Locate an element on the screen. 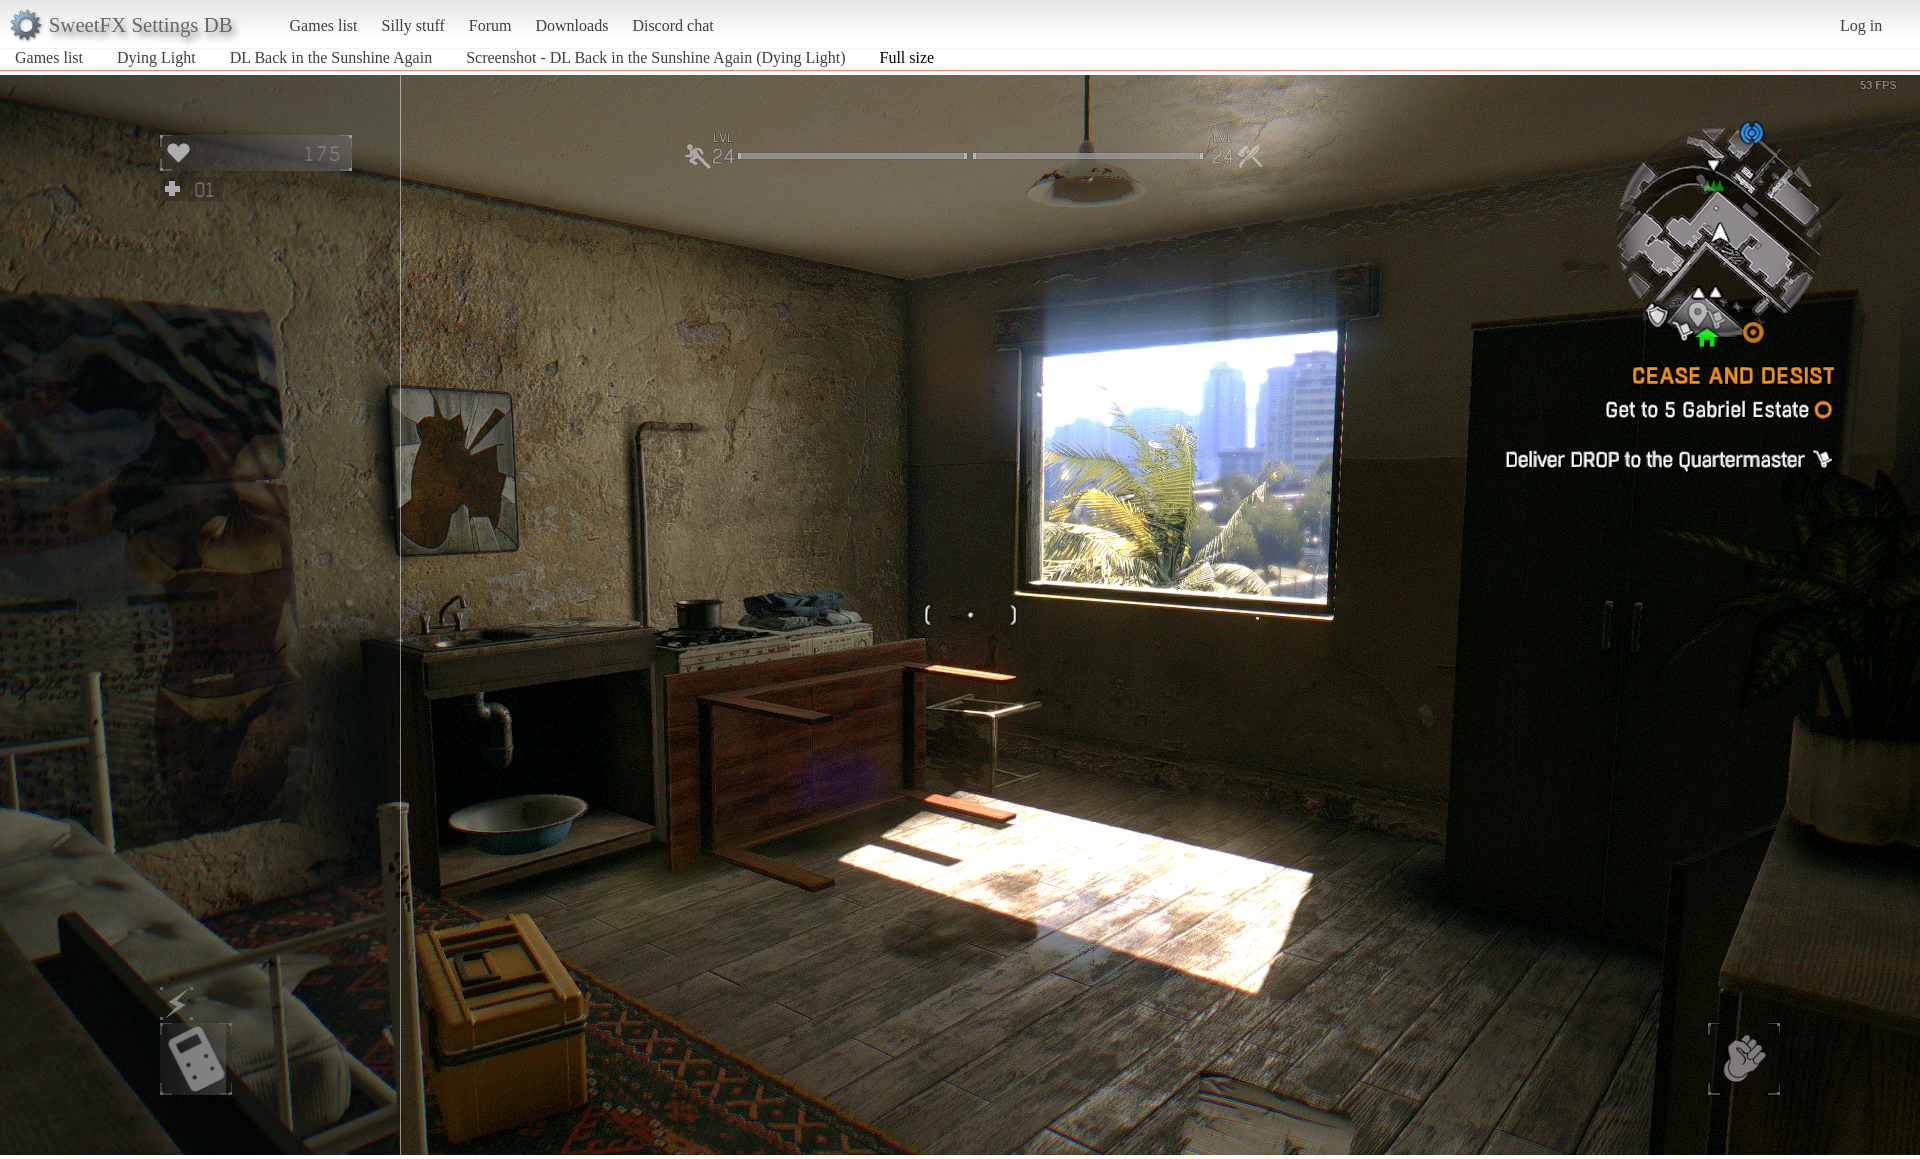 The height and width of the screenshot is (1159, 1920). Log in is located at coordinates (1861, 25).